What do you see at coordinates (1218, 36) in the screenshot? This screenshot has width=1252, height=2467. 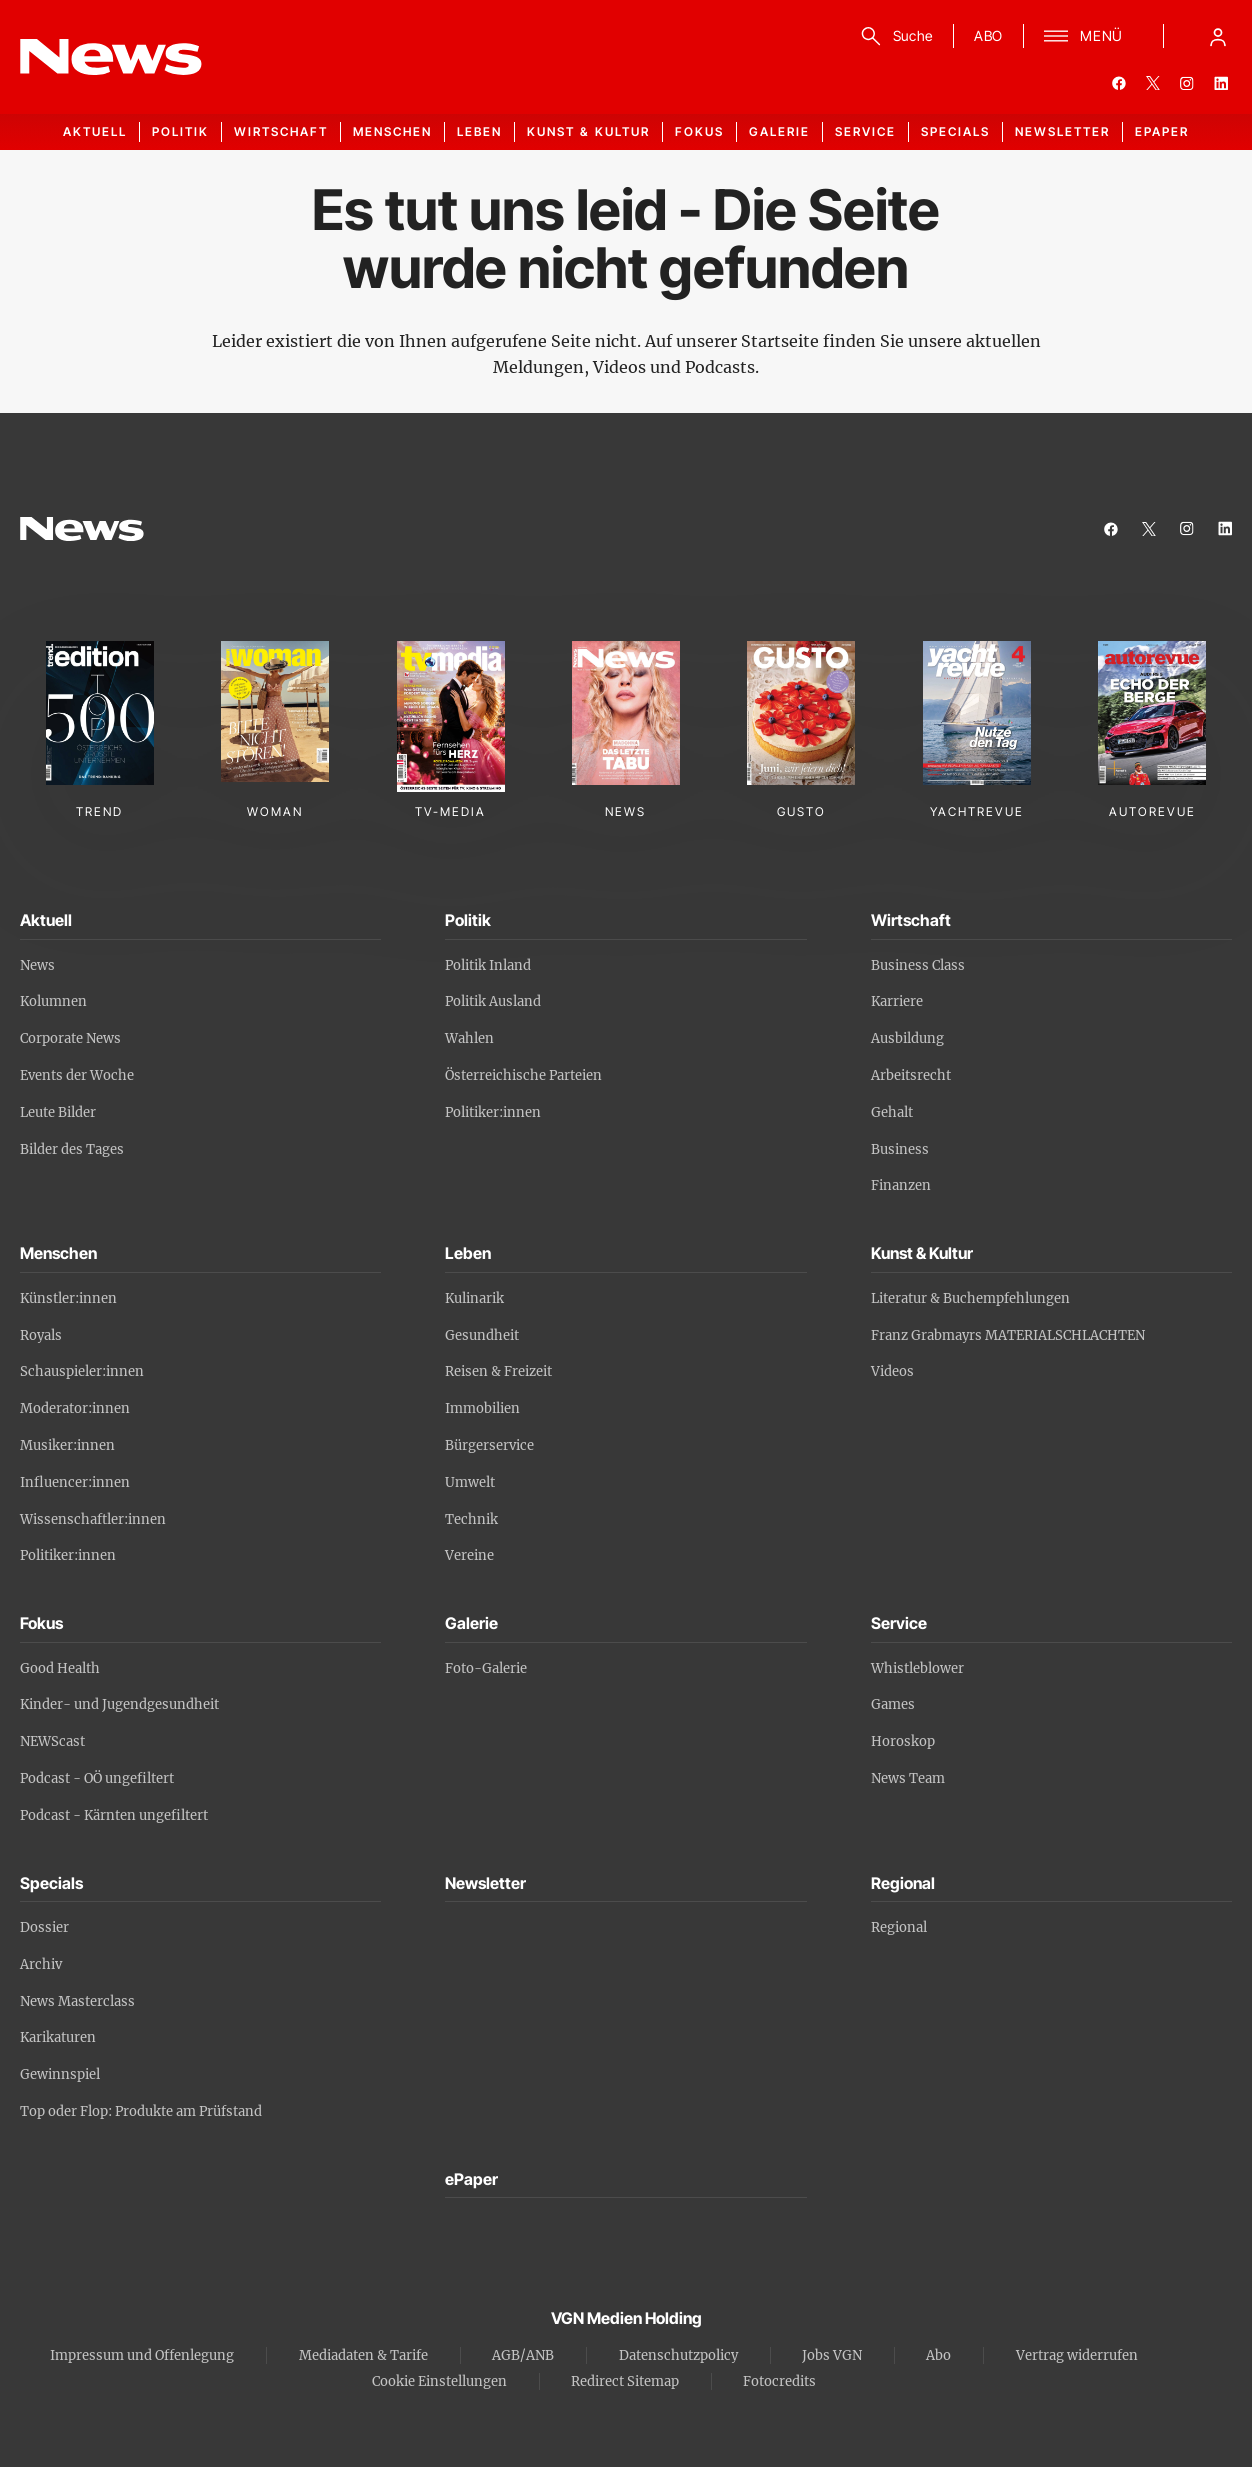 I see `[Anmelde-Menü öffnen]` at bounding box center [1218, 36].